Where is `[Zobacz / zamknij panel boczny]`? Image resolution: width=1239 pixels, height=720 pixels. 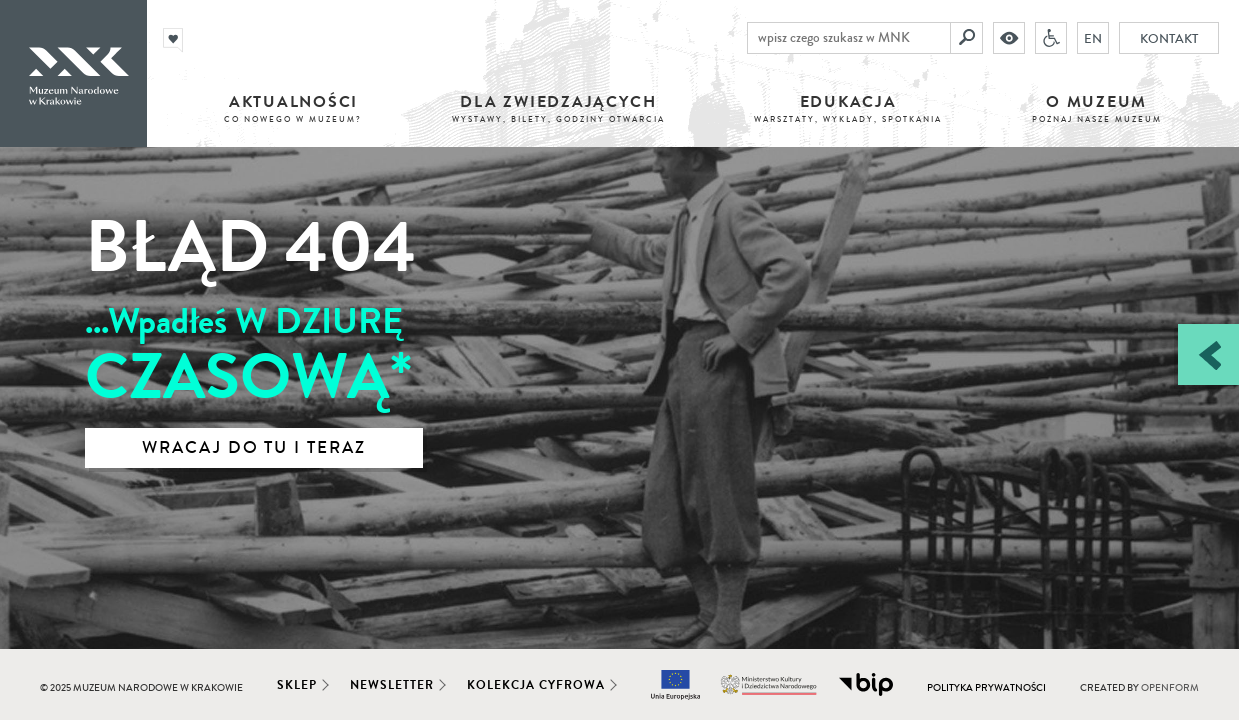 [Zobacz / zamknij panel boczny] is located at coordinates (1208, 354).